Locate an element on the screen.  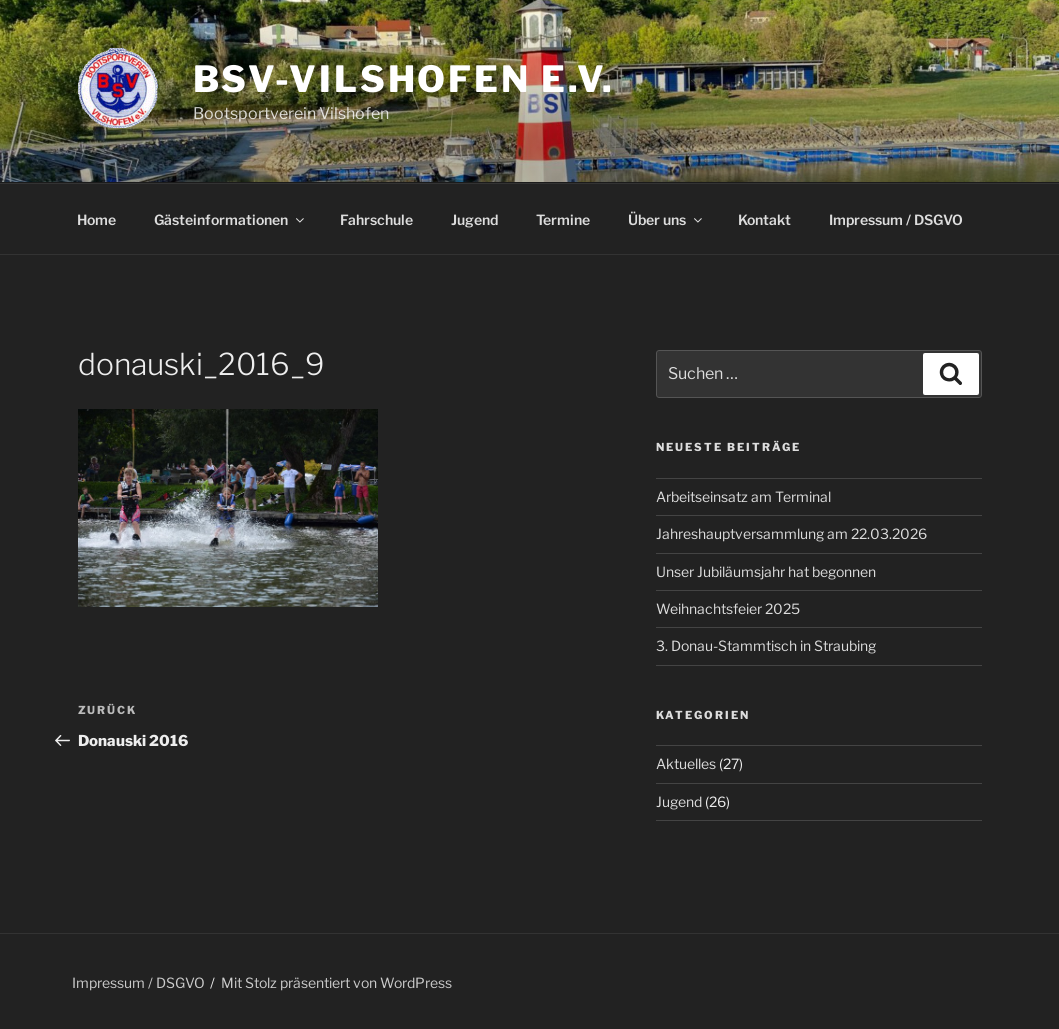
Aktuelles is located at coordinates (686, 763).